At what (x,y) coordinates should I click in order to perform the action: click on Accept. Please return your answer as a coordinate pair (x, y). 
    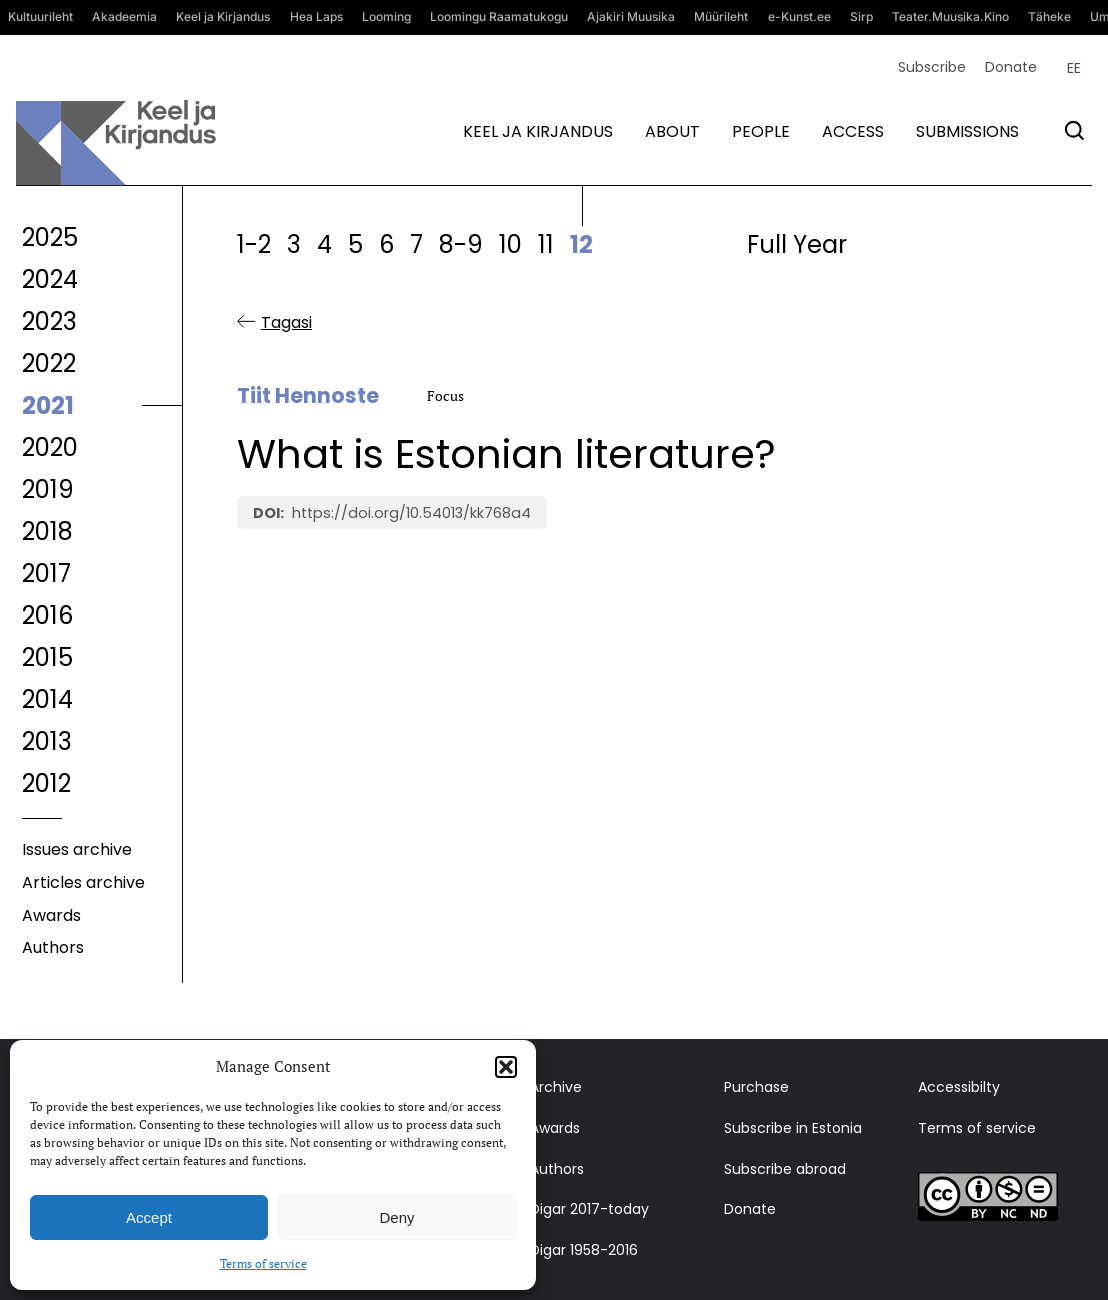
    Looking at the image, I should click on (149, 1217).